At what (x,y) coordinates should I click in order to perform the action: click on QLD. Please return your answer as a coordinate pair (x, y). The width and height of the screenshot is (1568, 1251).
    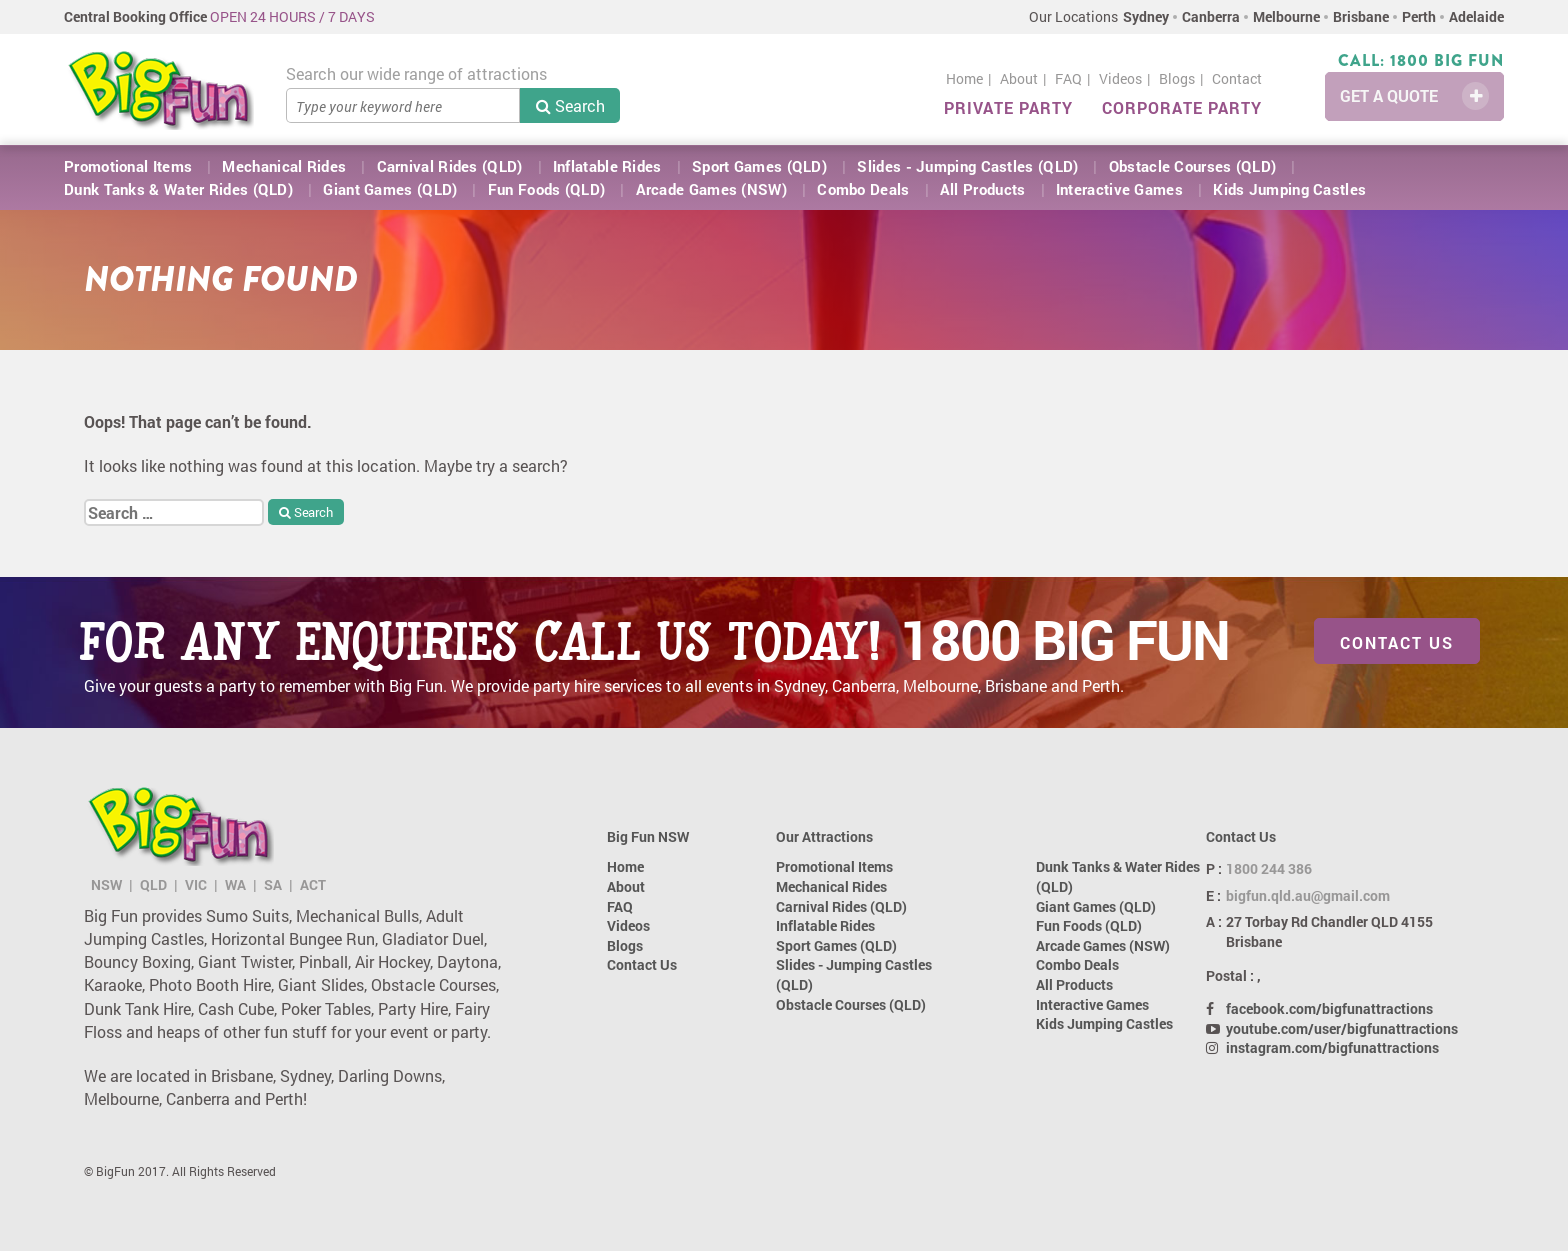
    Looking at the image, I should click on (153, 884).